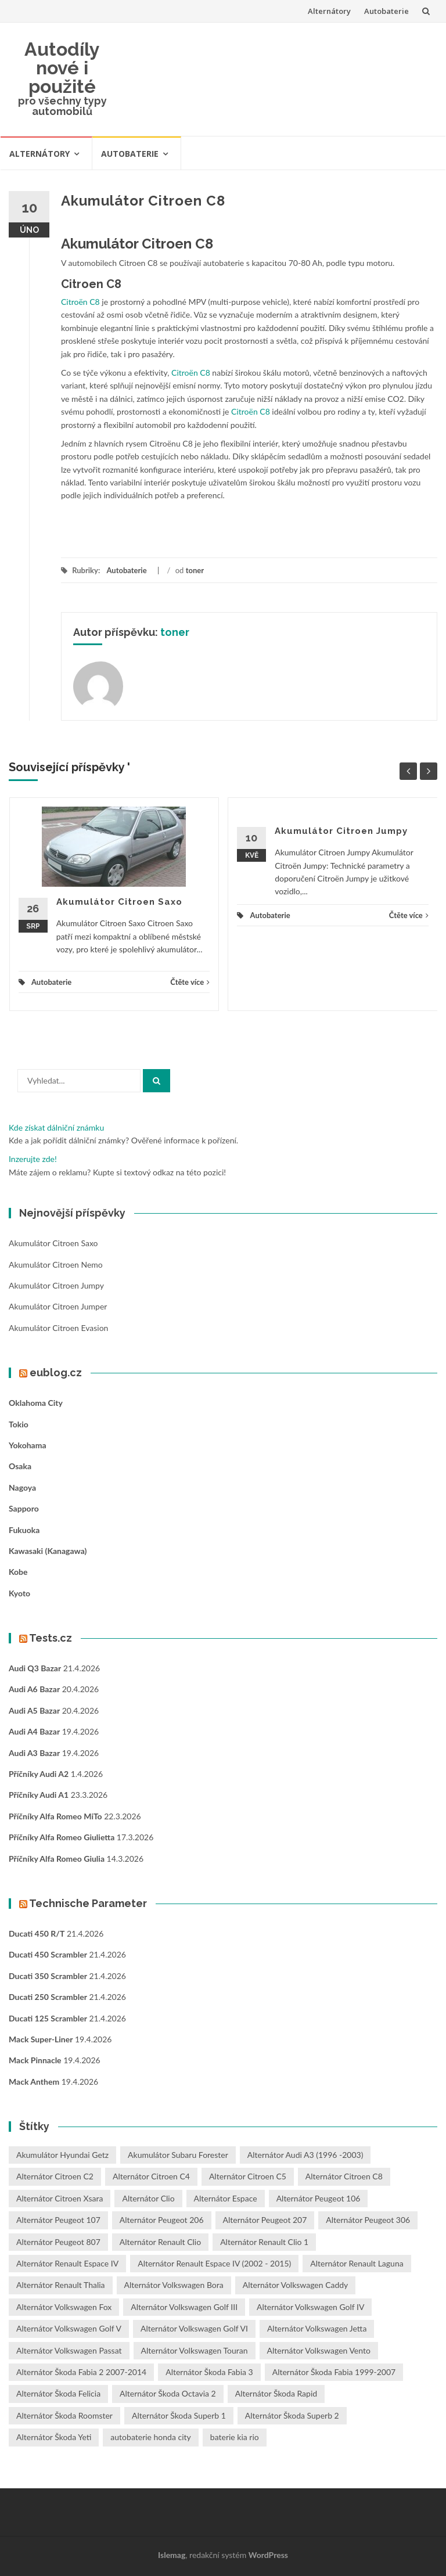 The image size is (446, 2576). Describe the element at coordinates (80, 302) in the screenshot. I see `Citroën C8` at that location.